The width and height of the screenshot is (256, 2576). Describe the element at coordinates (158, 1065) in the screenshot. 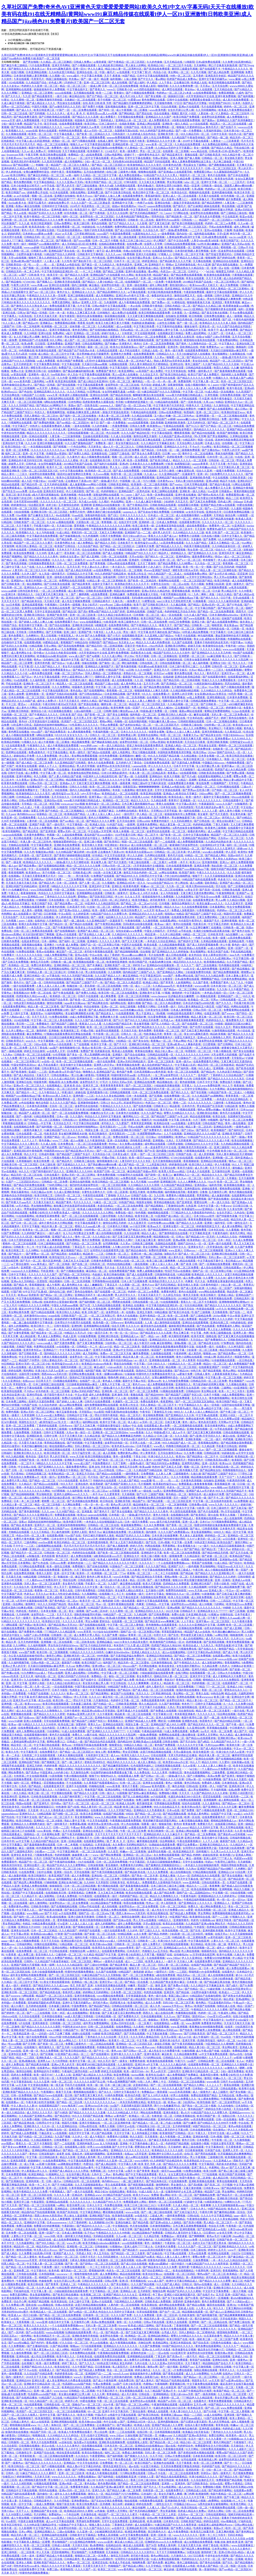

I see `成人综合婷婷国产精品久久` at that location.